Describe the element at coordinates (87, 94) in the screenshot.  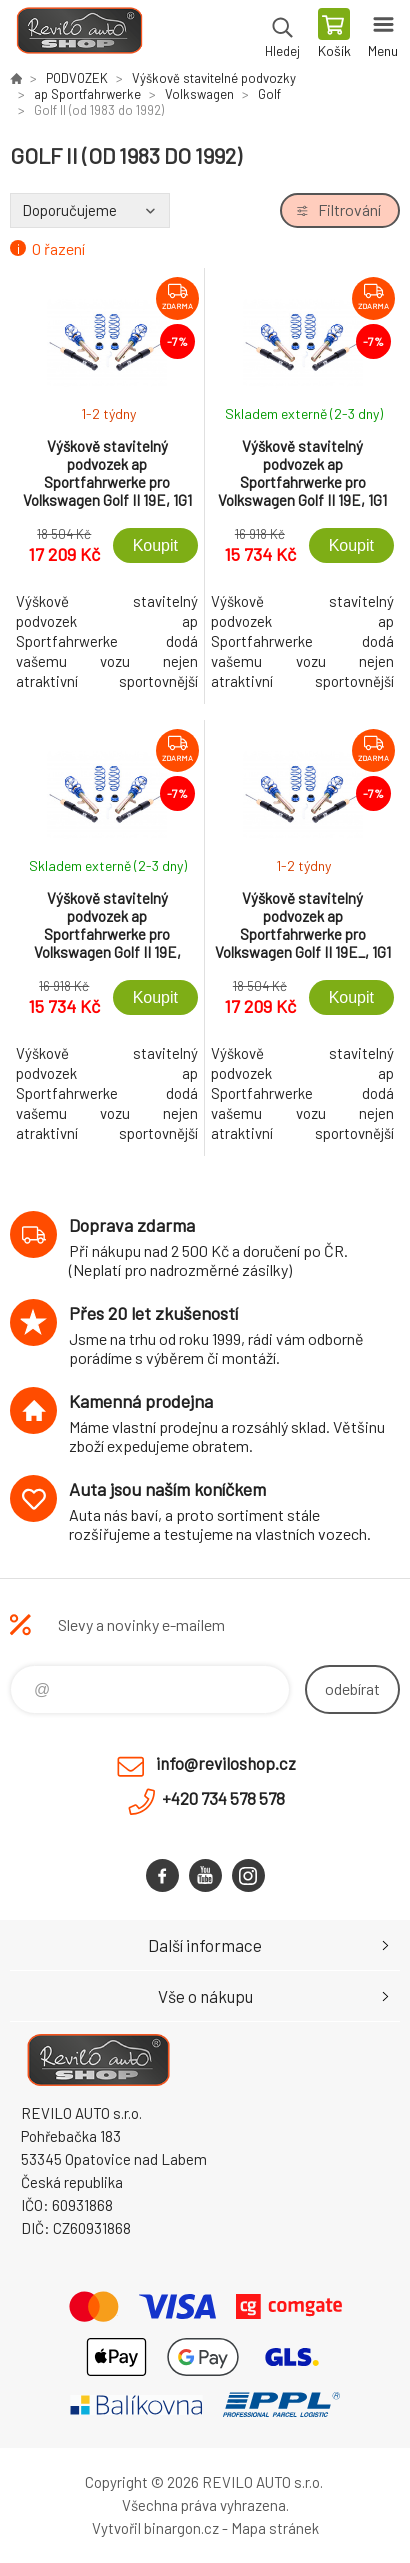
I see `ap Sportfahrwerke` at that location.